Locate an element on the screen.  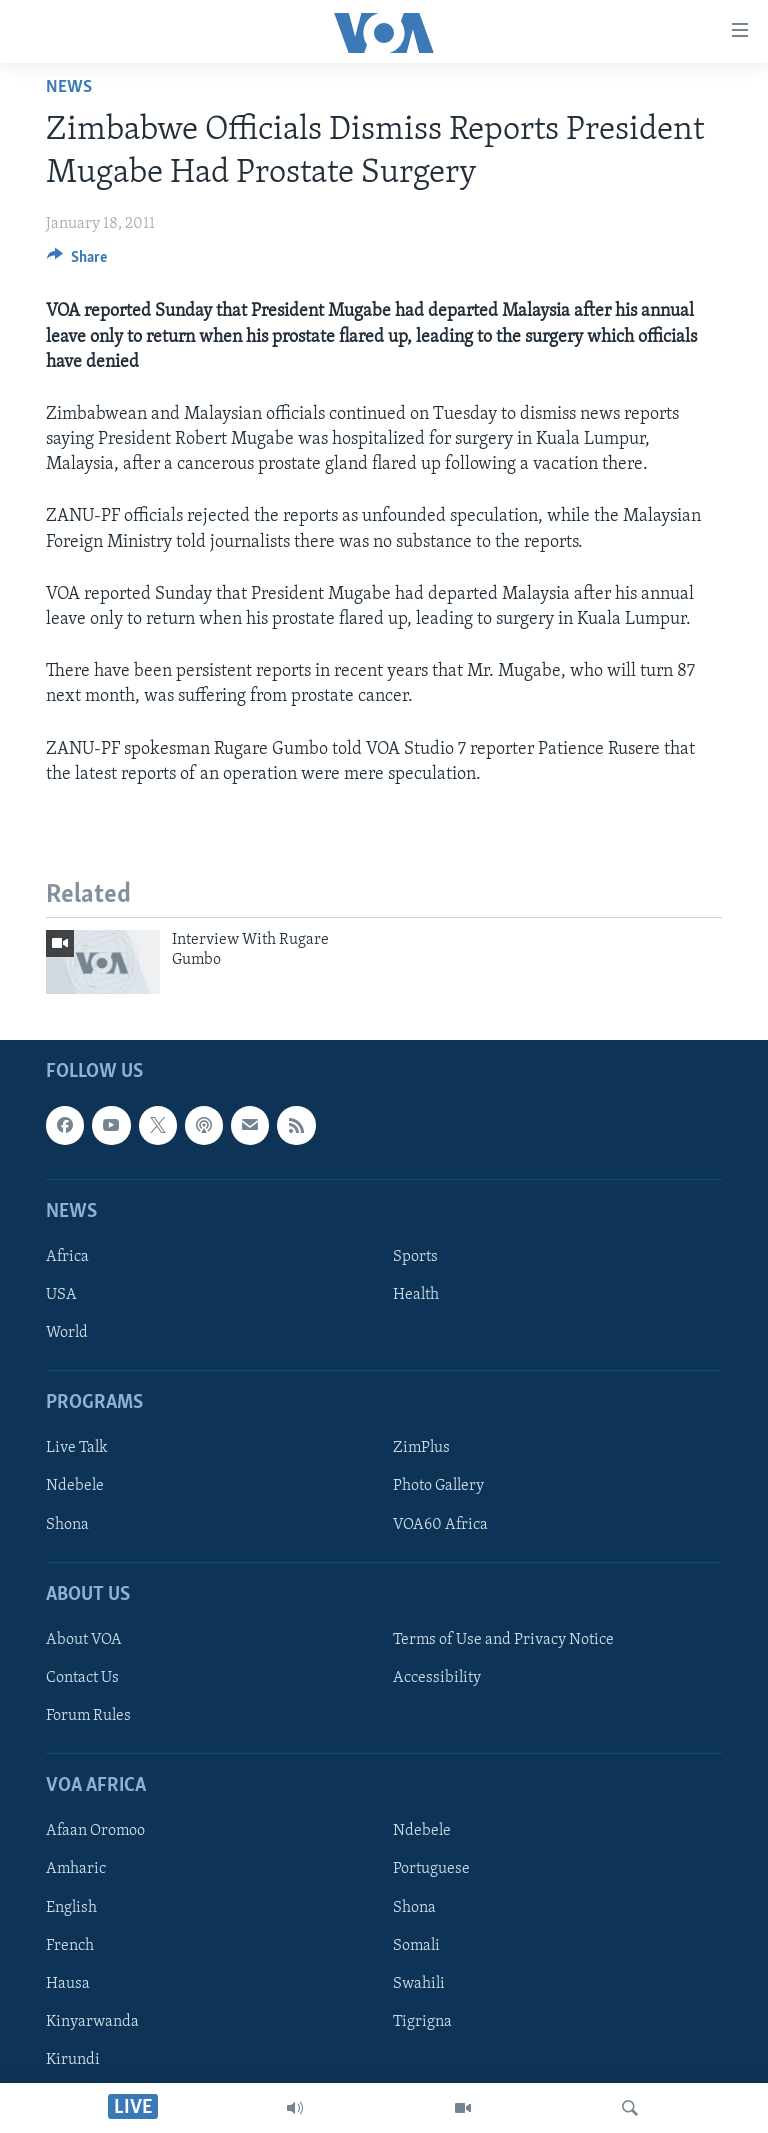
VOA60 Africa is located at coordinates (440, 1525).